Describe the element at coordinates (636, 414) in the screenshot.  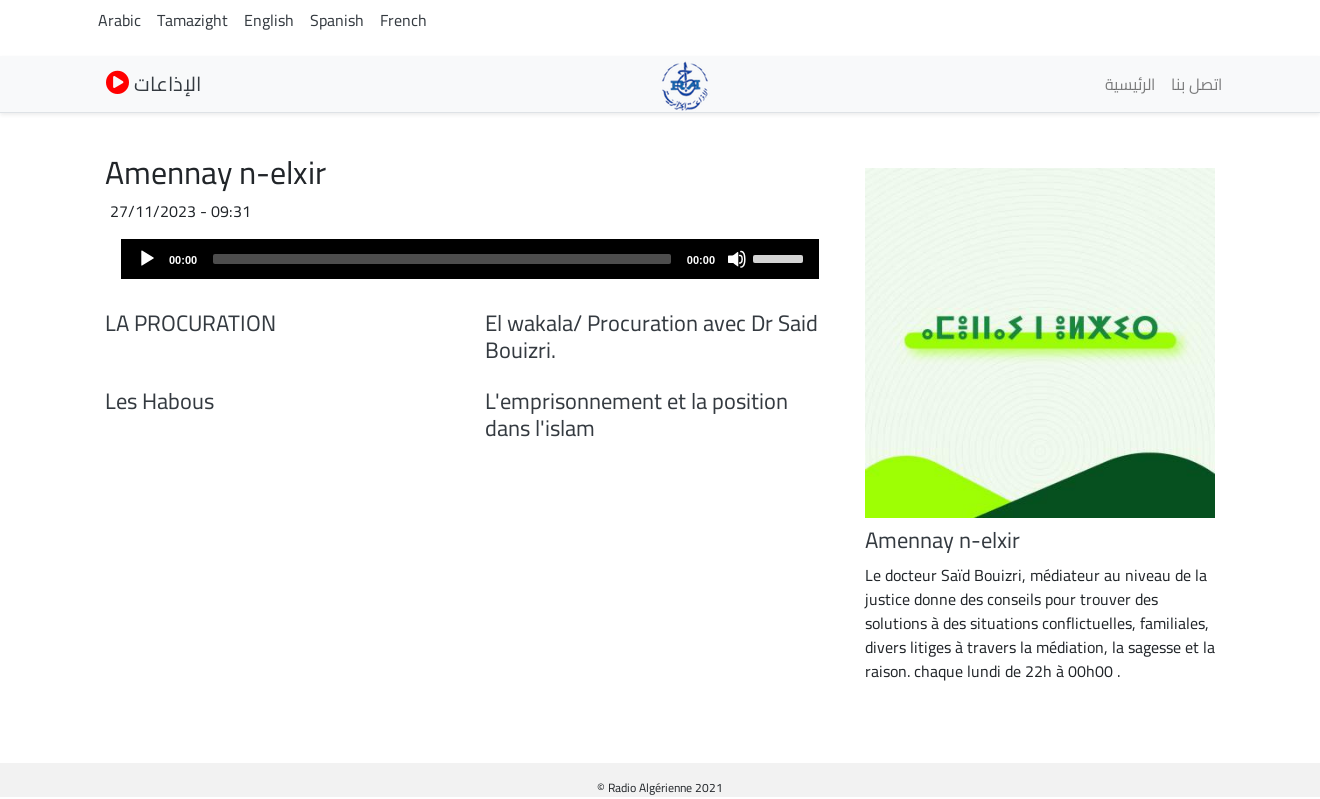
I see `L'emprisonnement et la position dans l'islam` at that location.